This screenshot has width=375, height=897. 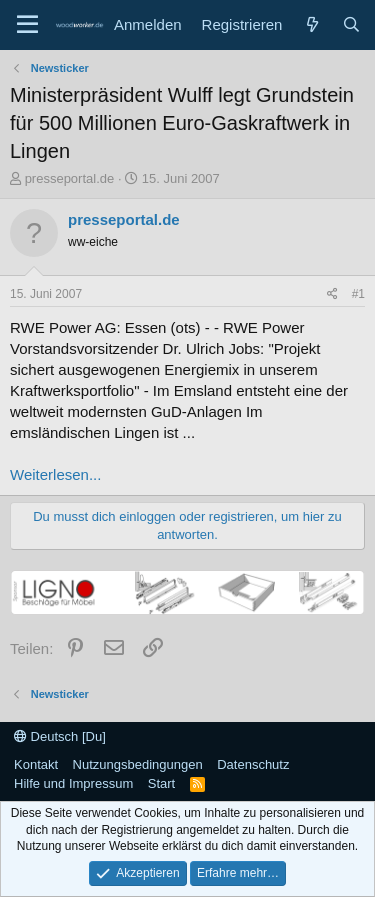 What do you see at coordinates (332, 294) in the screenshot?
I see `[Teilen]` at bounding box center [332, 294].